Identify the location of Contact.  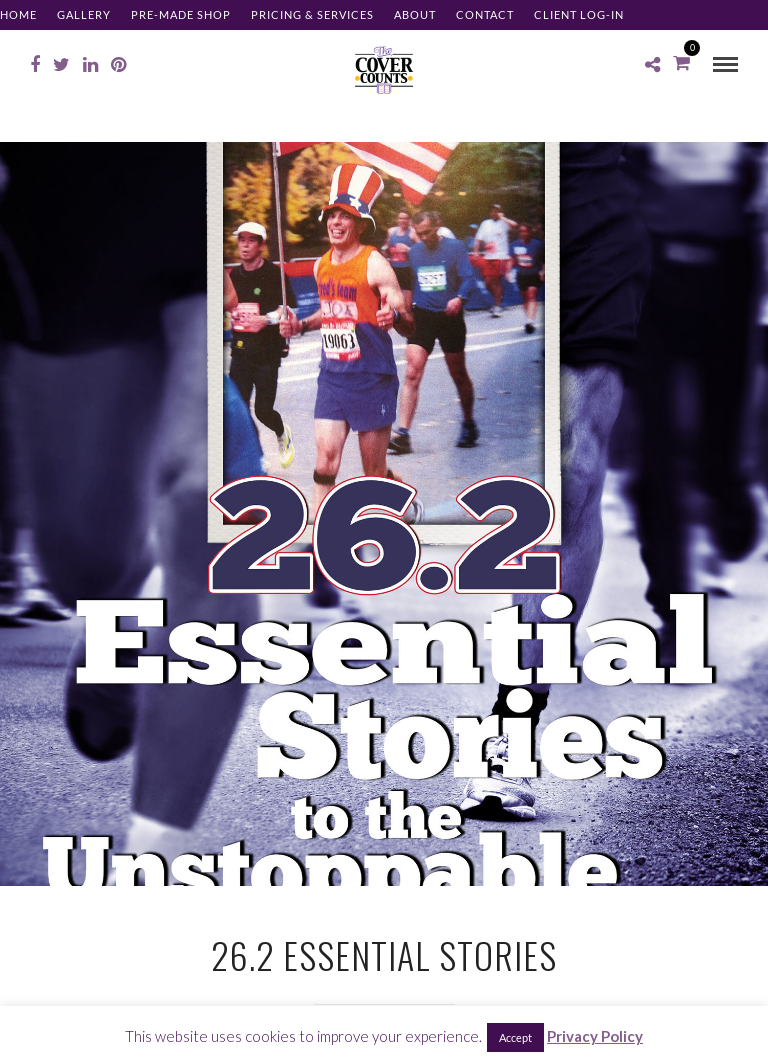
(485, 14).